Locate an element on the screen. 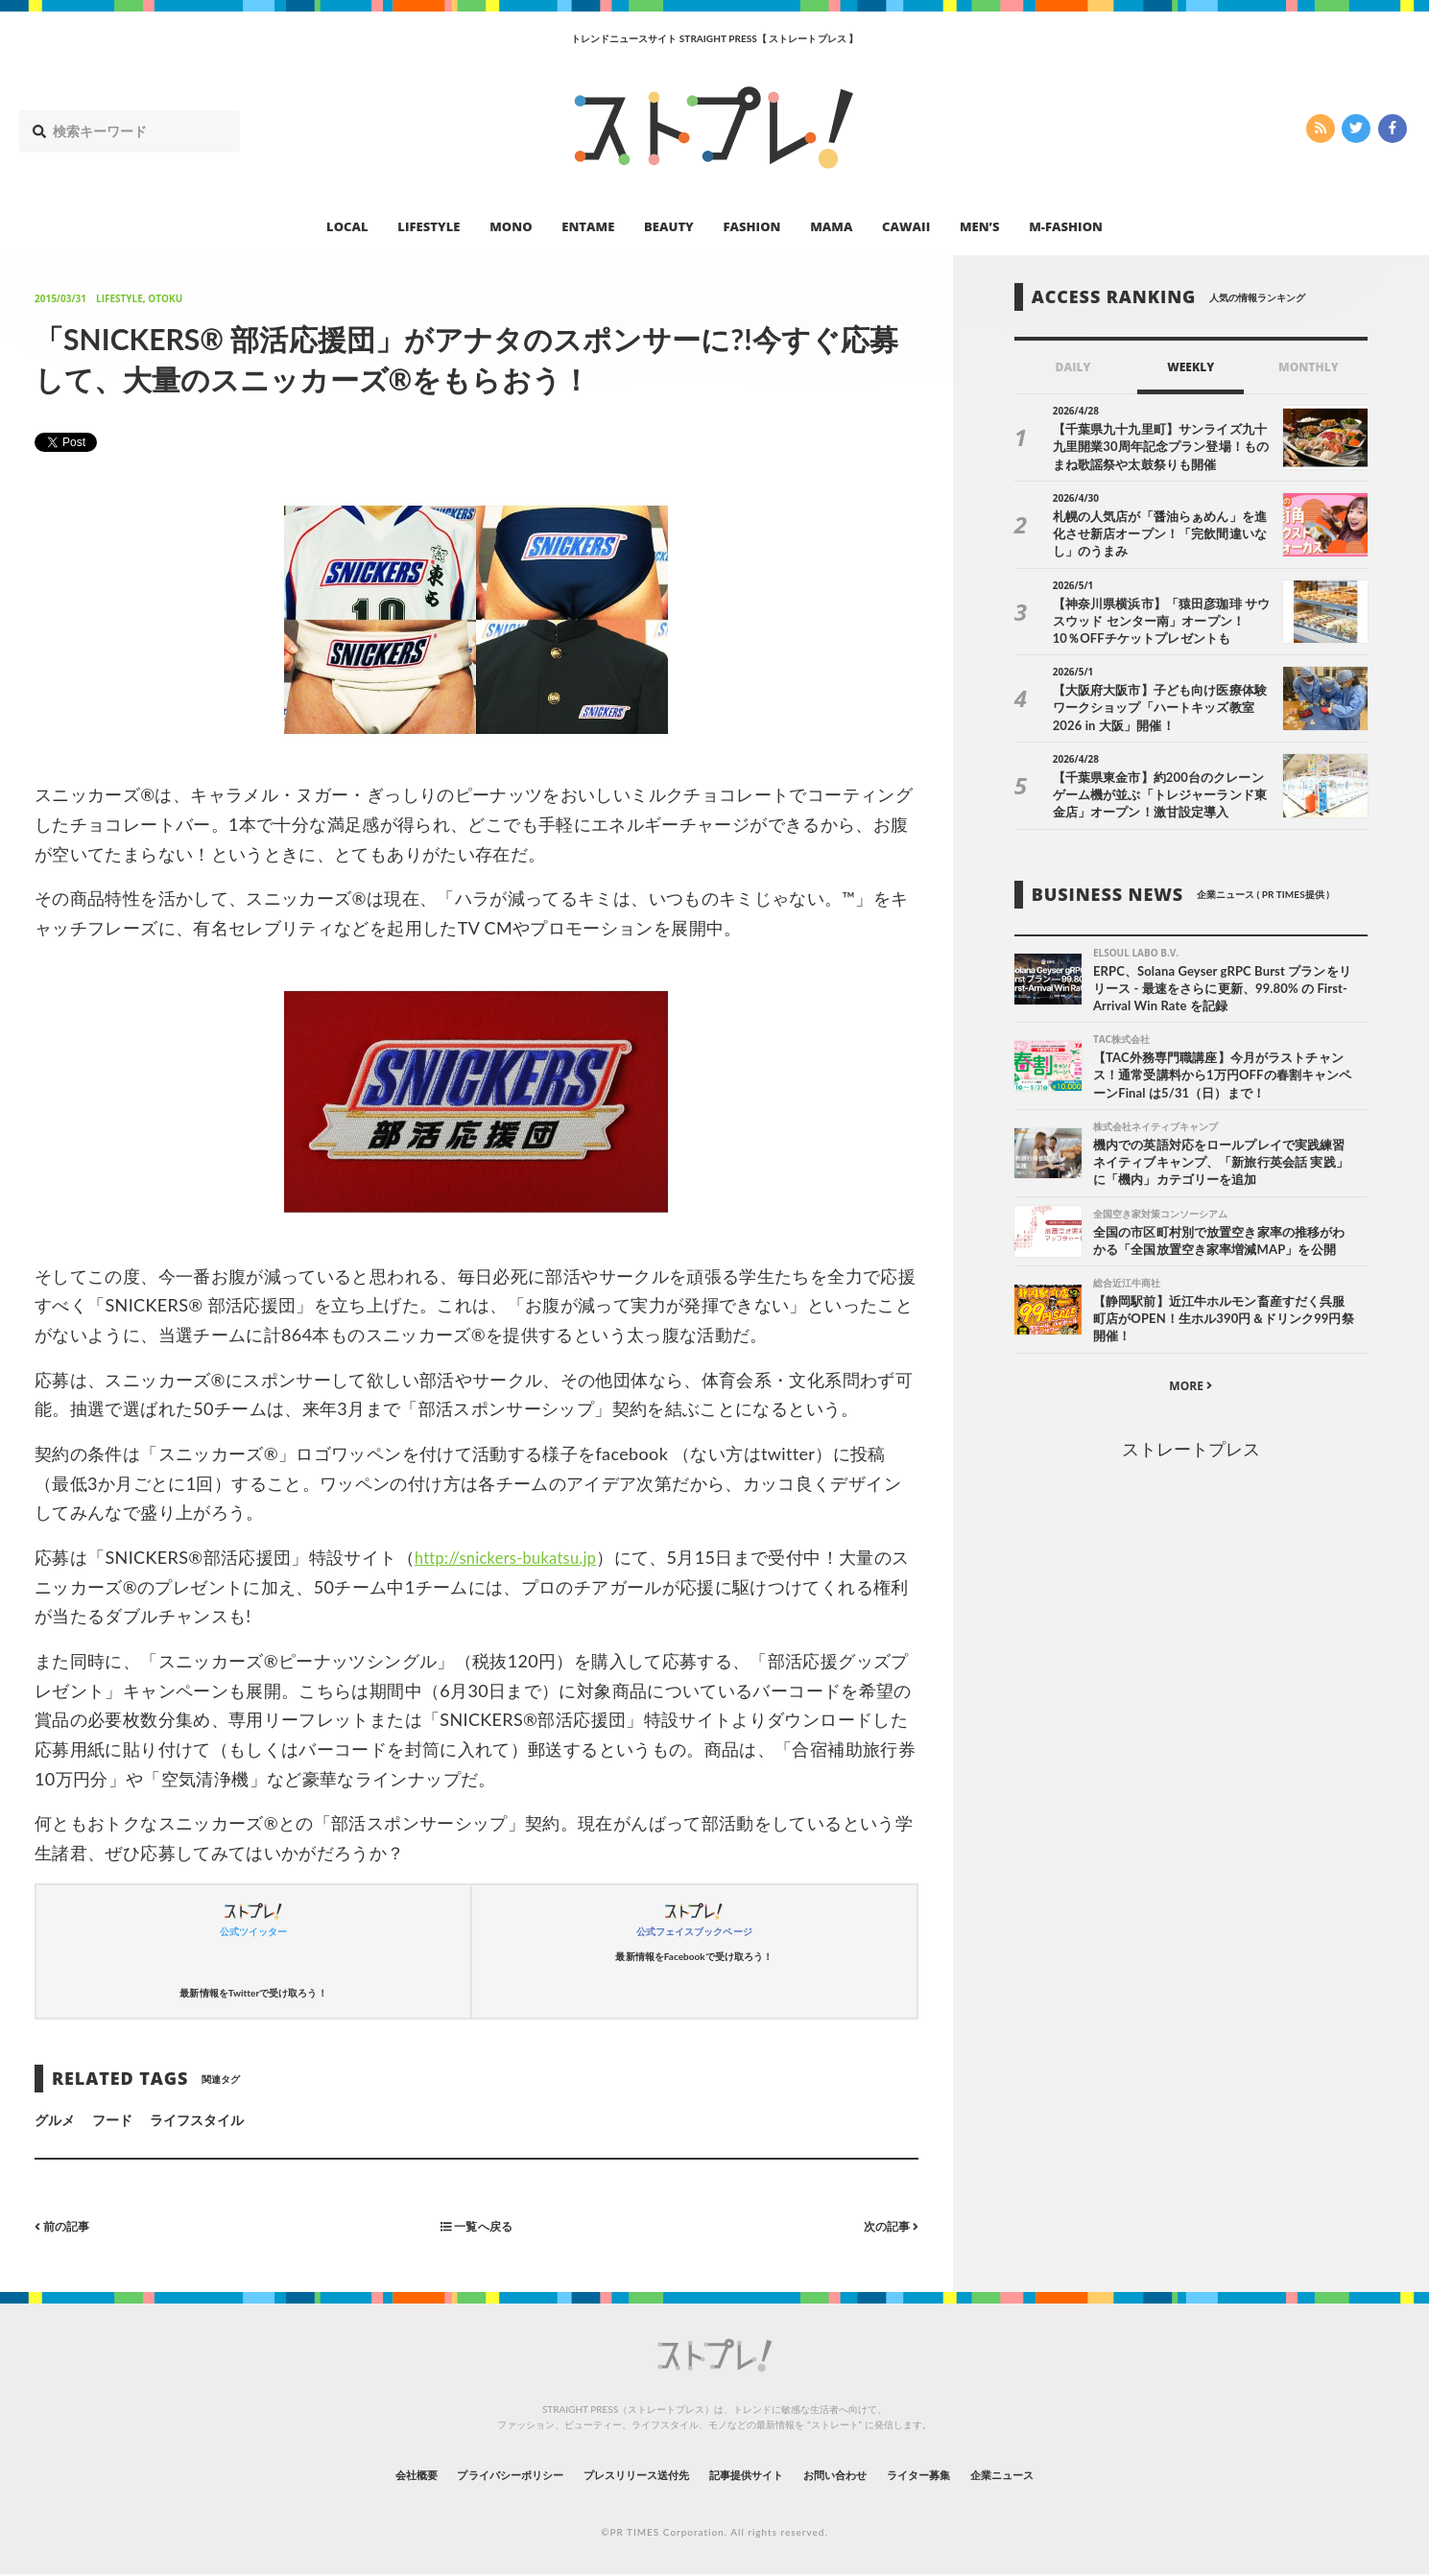 Image resolution: width=1429 pixels, height=2576 pixels. MEN’S is located at coordinates (980, 226).